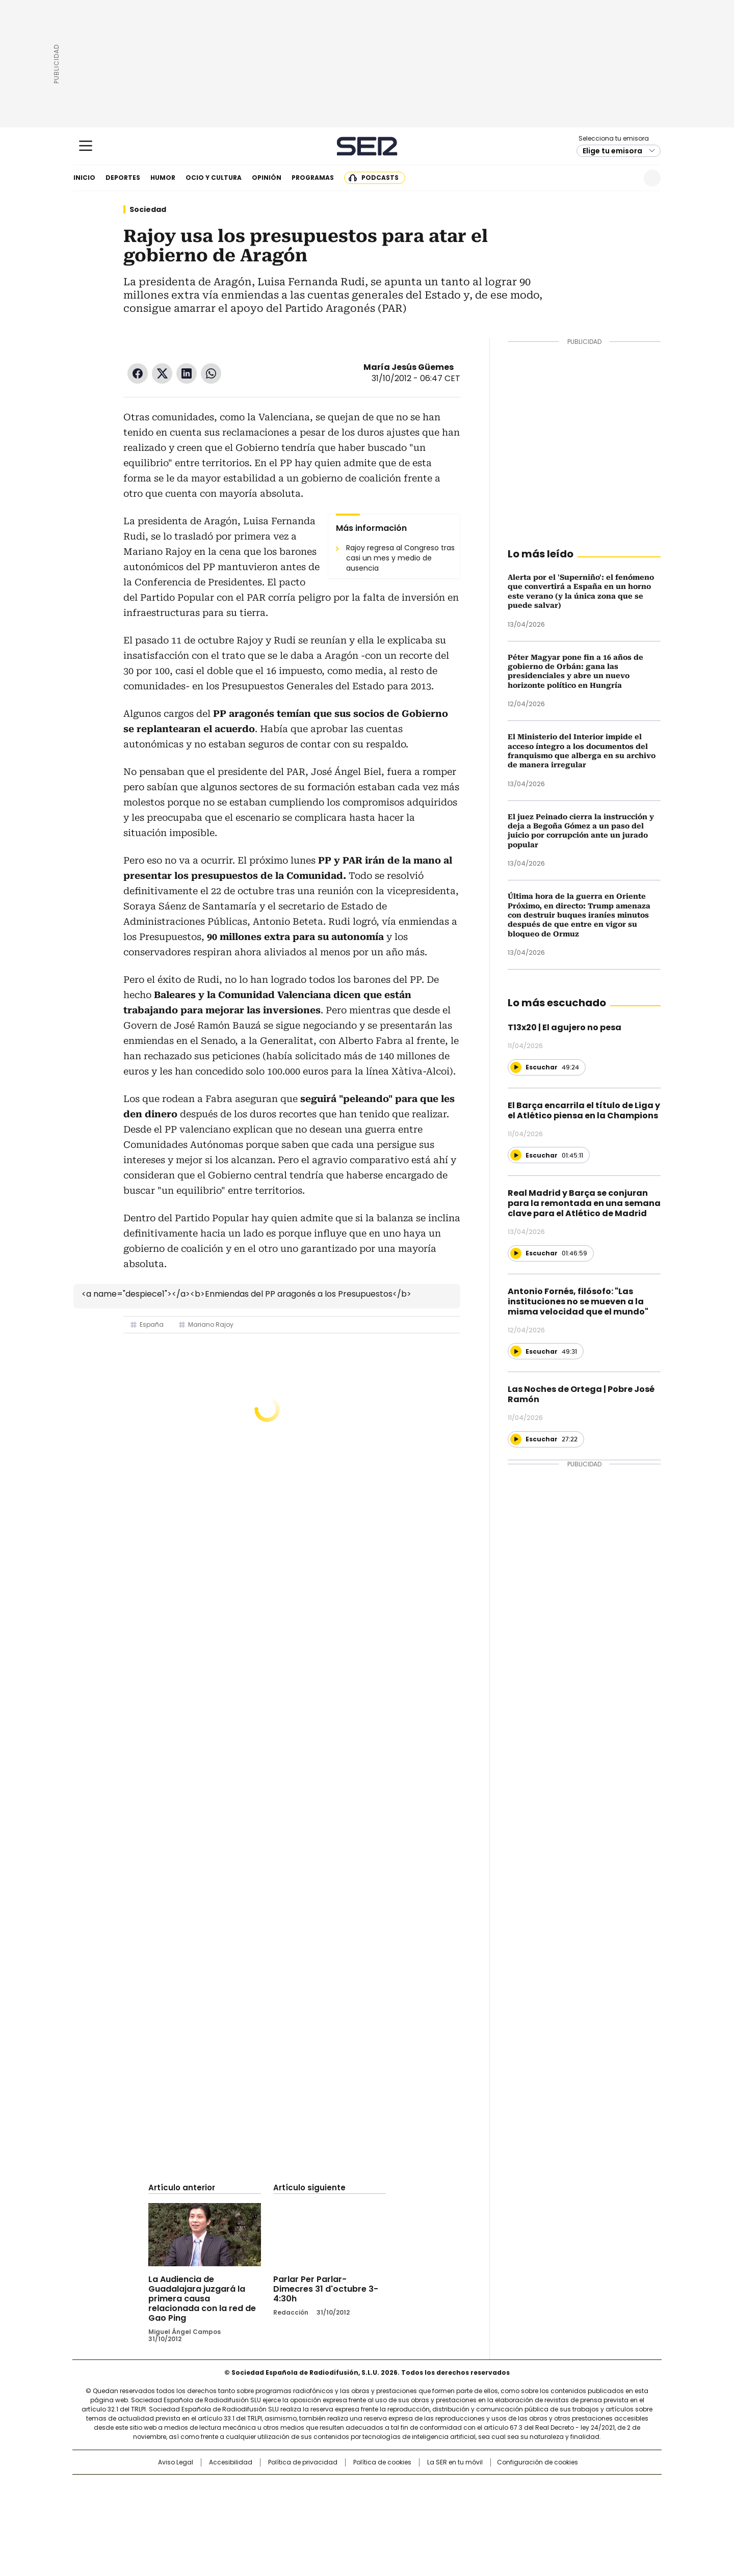  Describe the element at coordinates (302, 2462) in the screenshot. I see `Política de privacidad` at that location.